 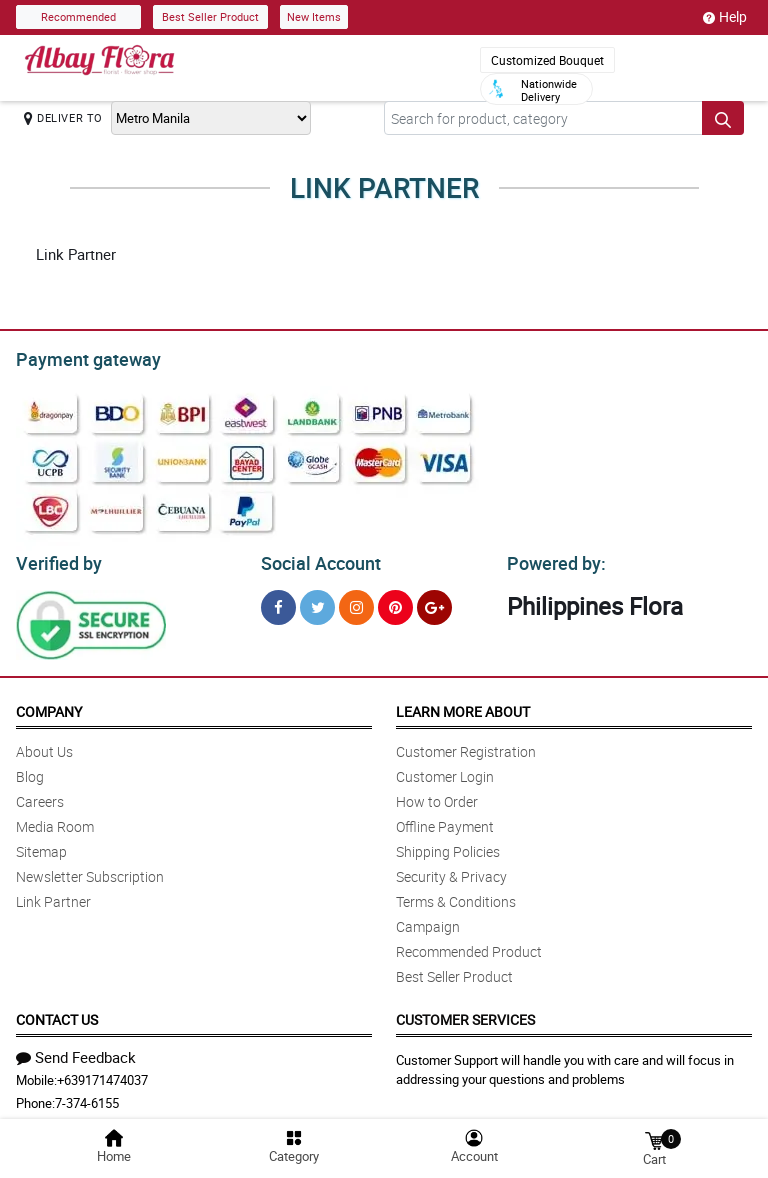 I want to click on About Us, so click(x=44, y=745).